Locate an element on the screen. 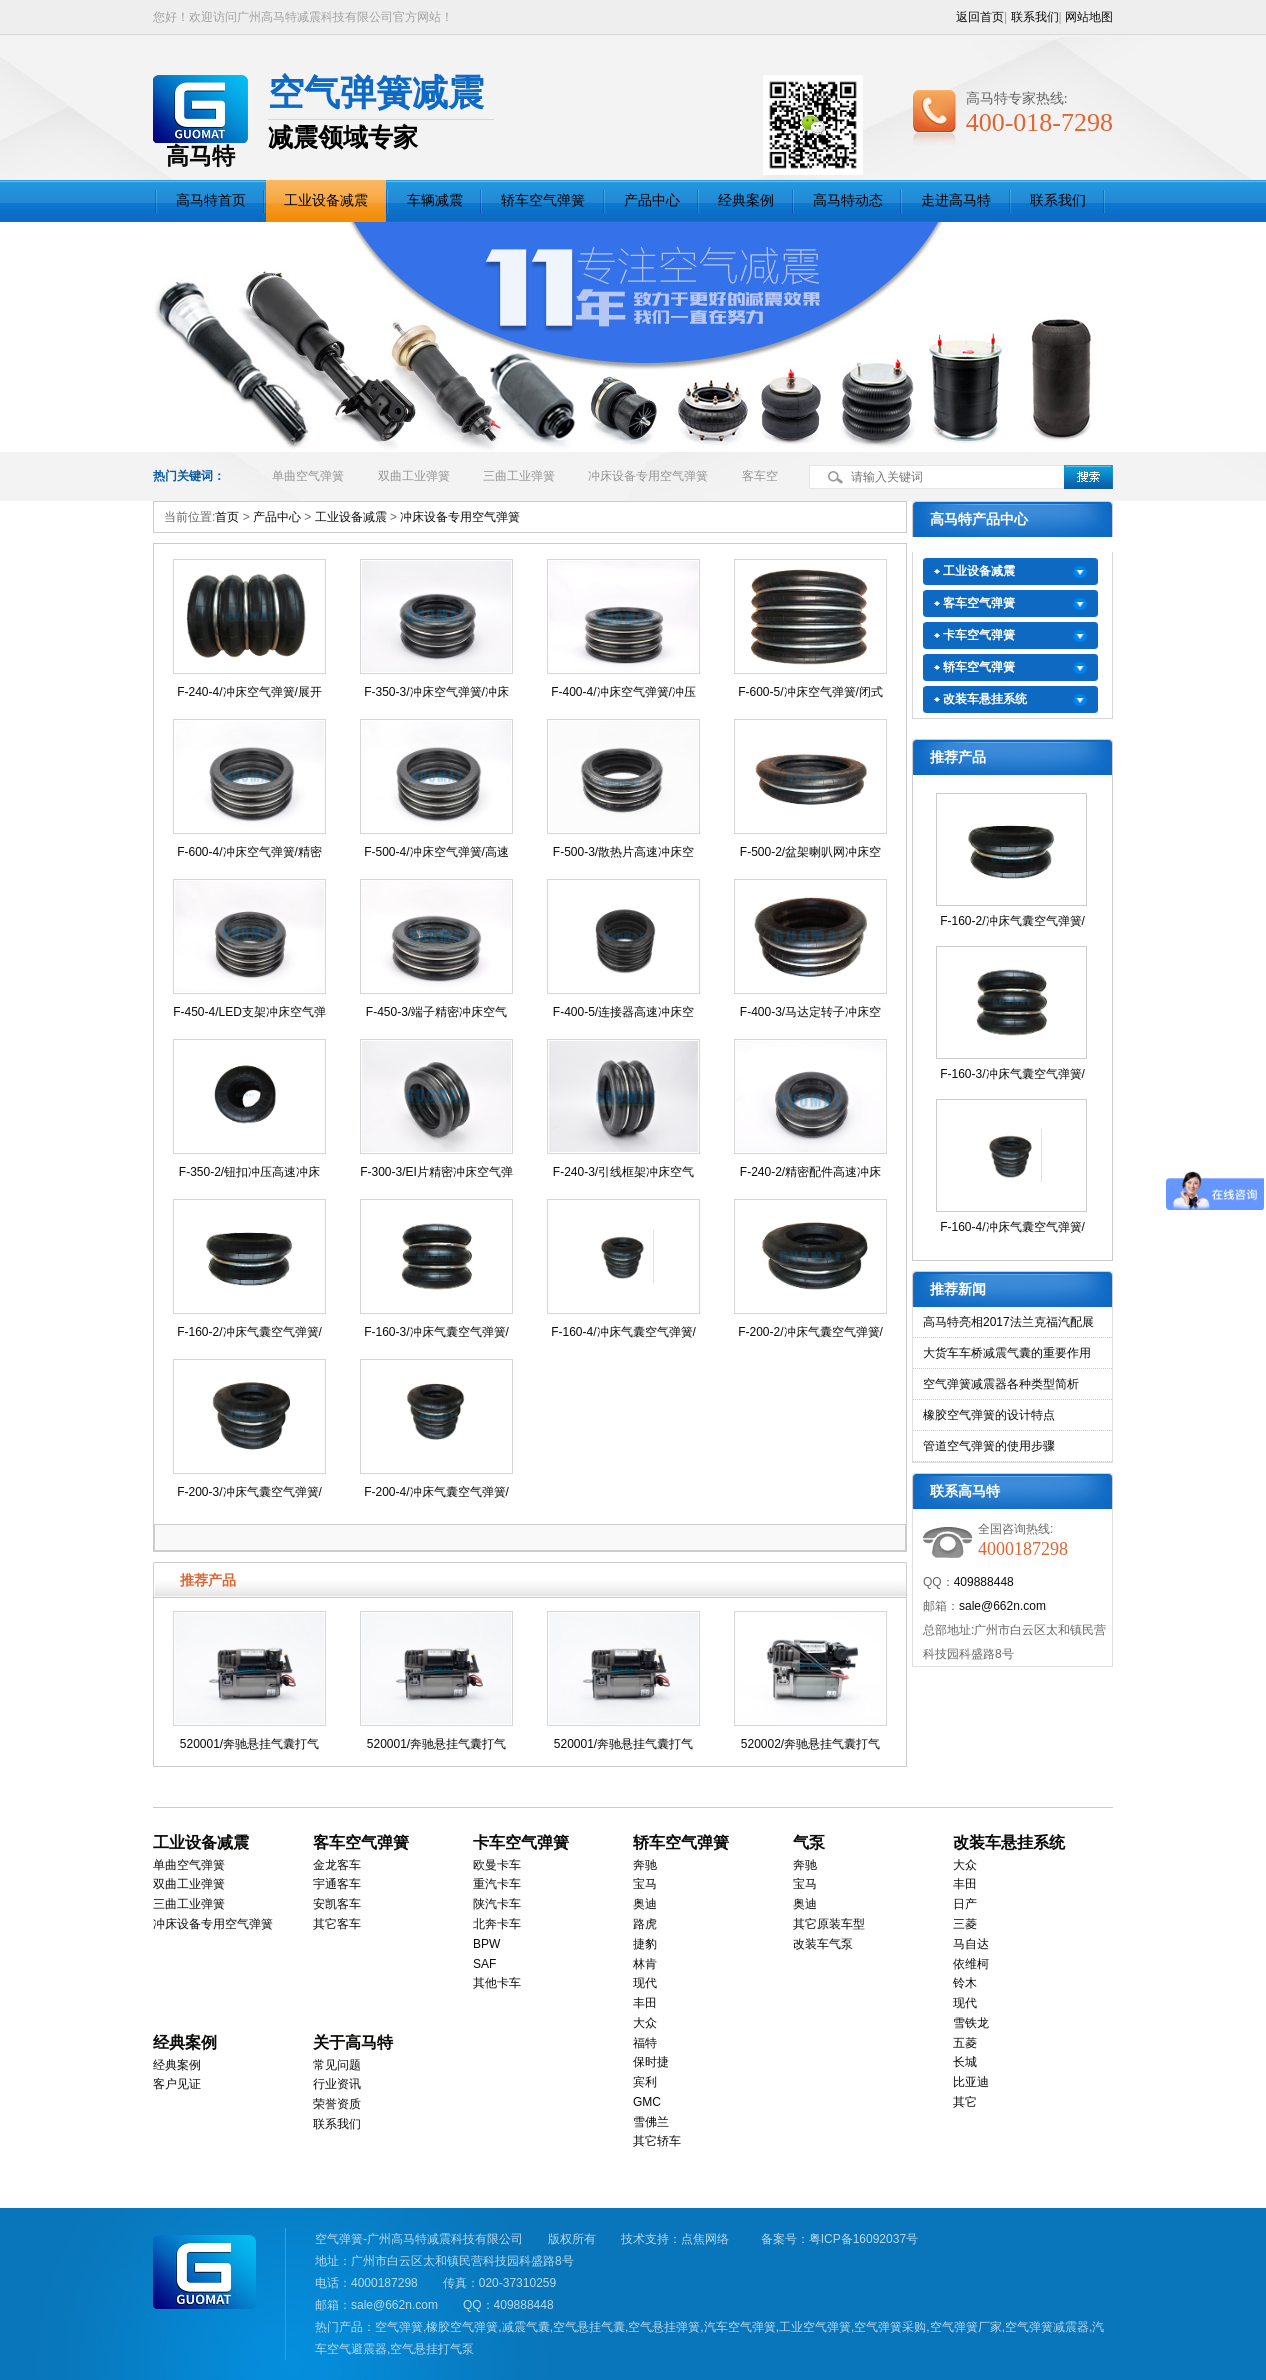 Image resolution: width=1266 pixels, height=2380 pixels. 铃木 is located at coordinates (965, 1983).